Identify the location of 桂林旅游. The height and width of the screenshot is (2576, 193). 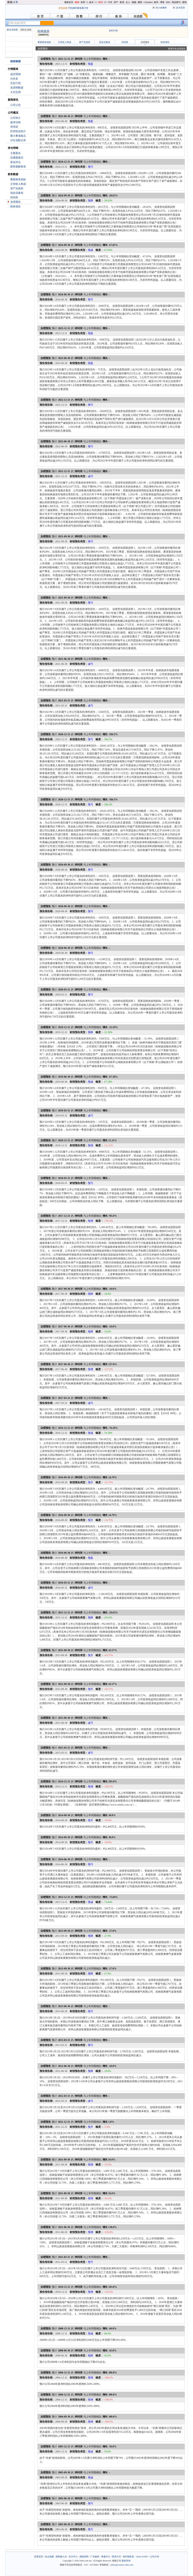
(43, 31).